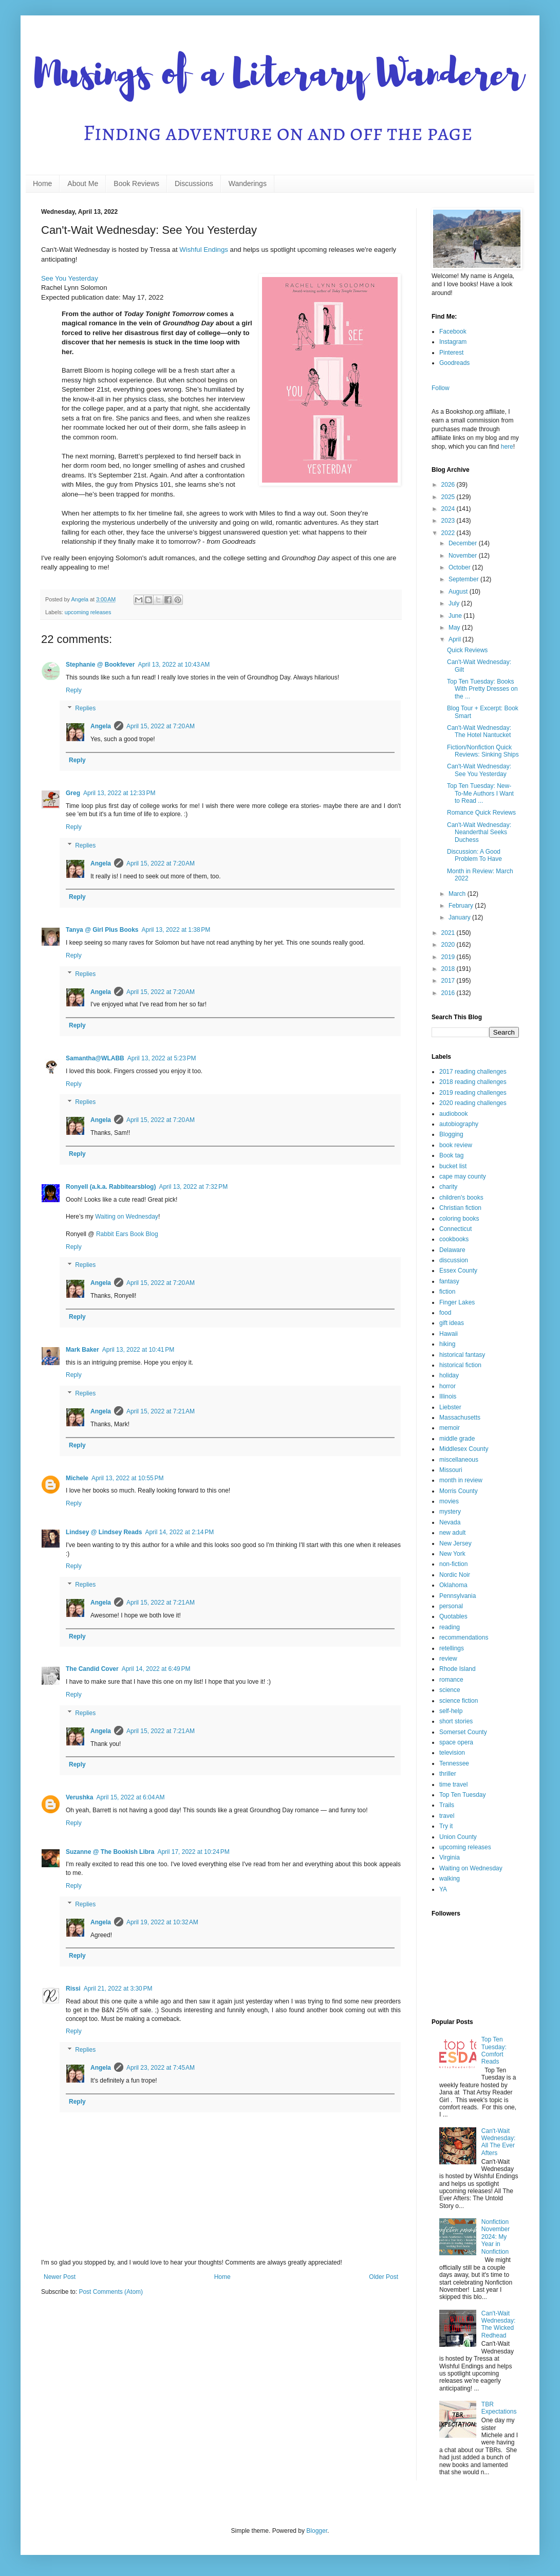 This screenshot has height=2576, width=560. What do you see at coordinates (449, 497) in the screenshot?
I see `2025` at bounding box center [449, 497].